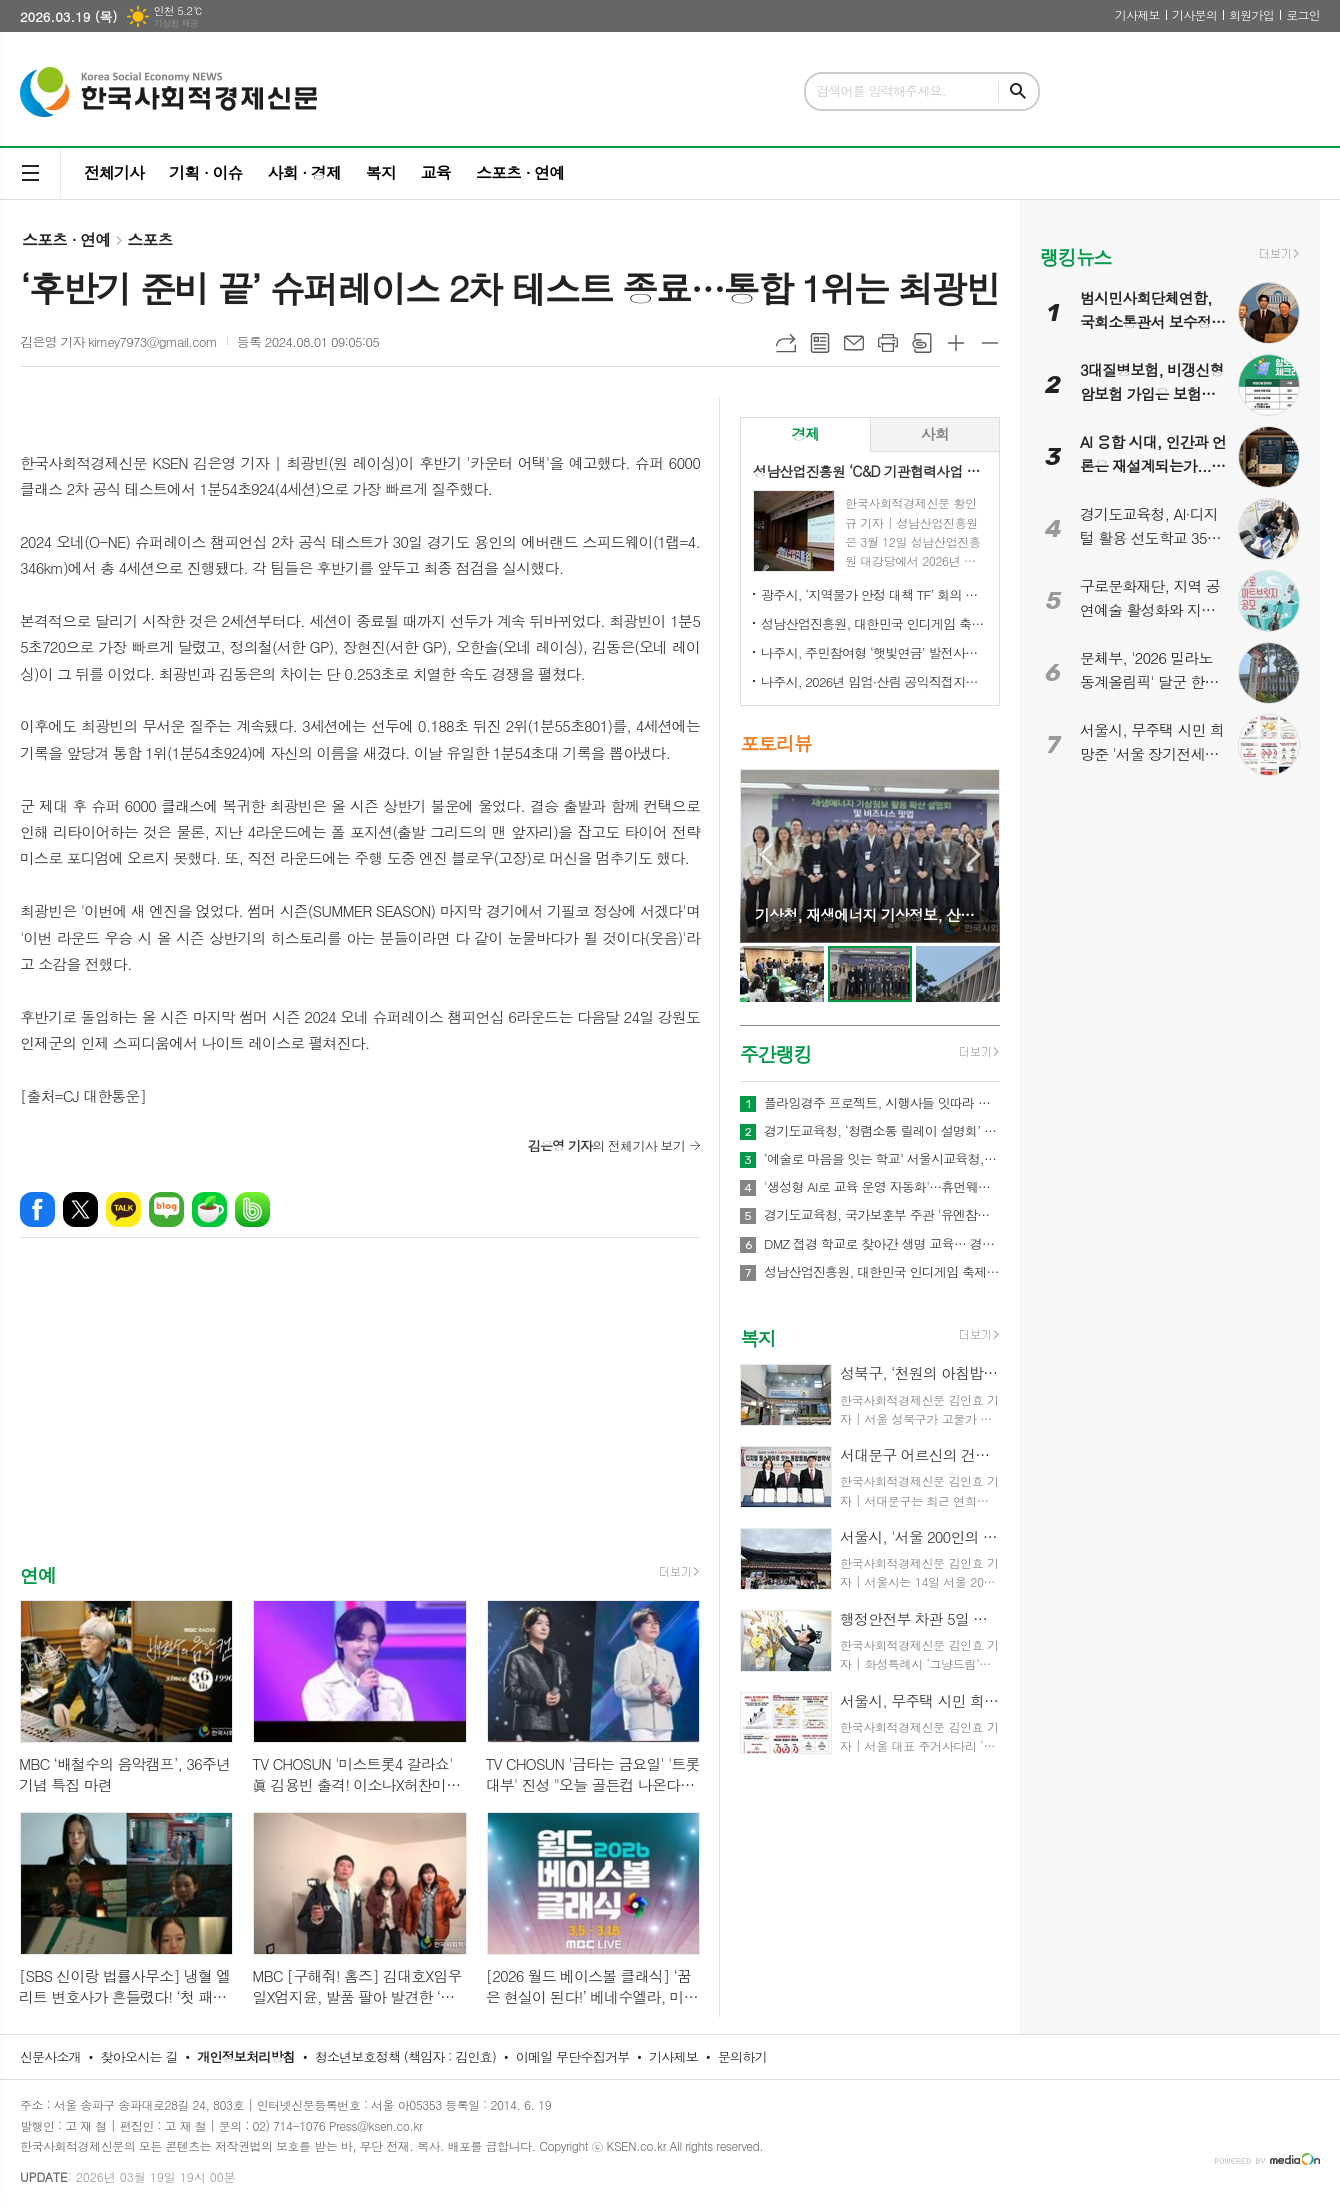  I want to click on 엑스, so click(80, 1209).